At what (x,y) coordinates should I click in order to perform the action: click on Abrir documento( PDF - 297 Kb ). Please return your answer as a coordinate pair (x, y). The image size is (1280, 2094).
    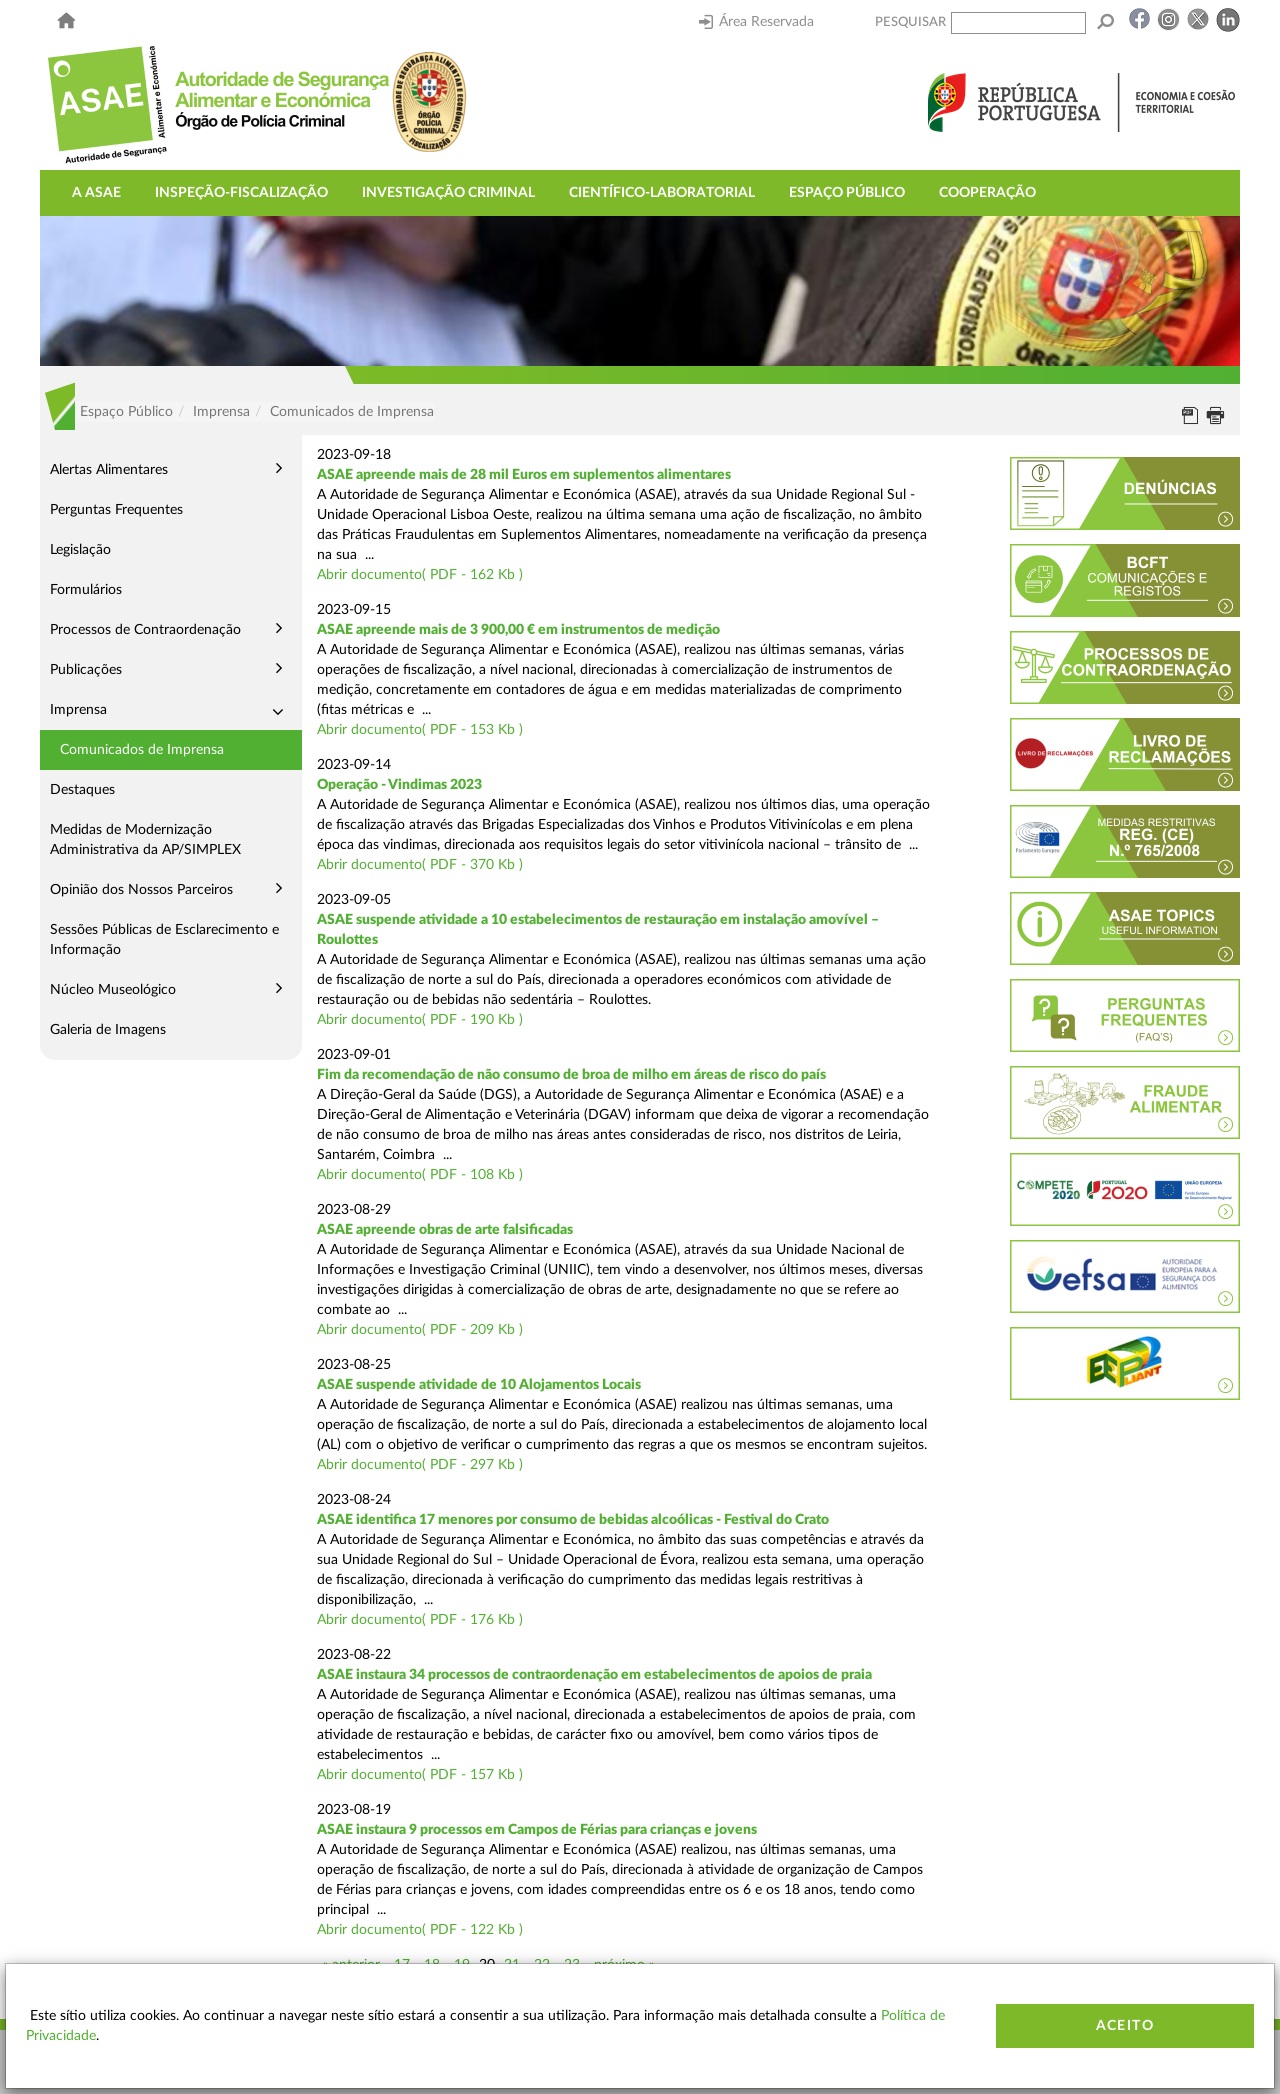
    Looking at the image, I should click on (420, 1465).